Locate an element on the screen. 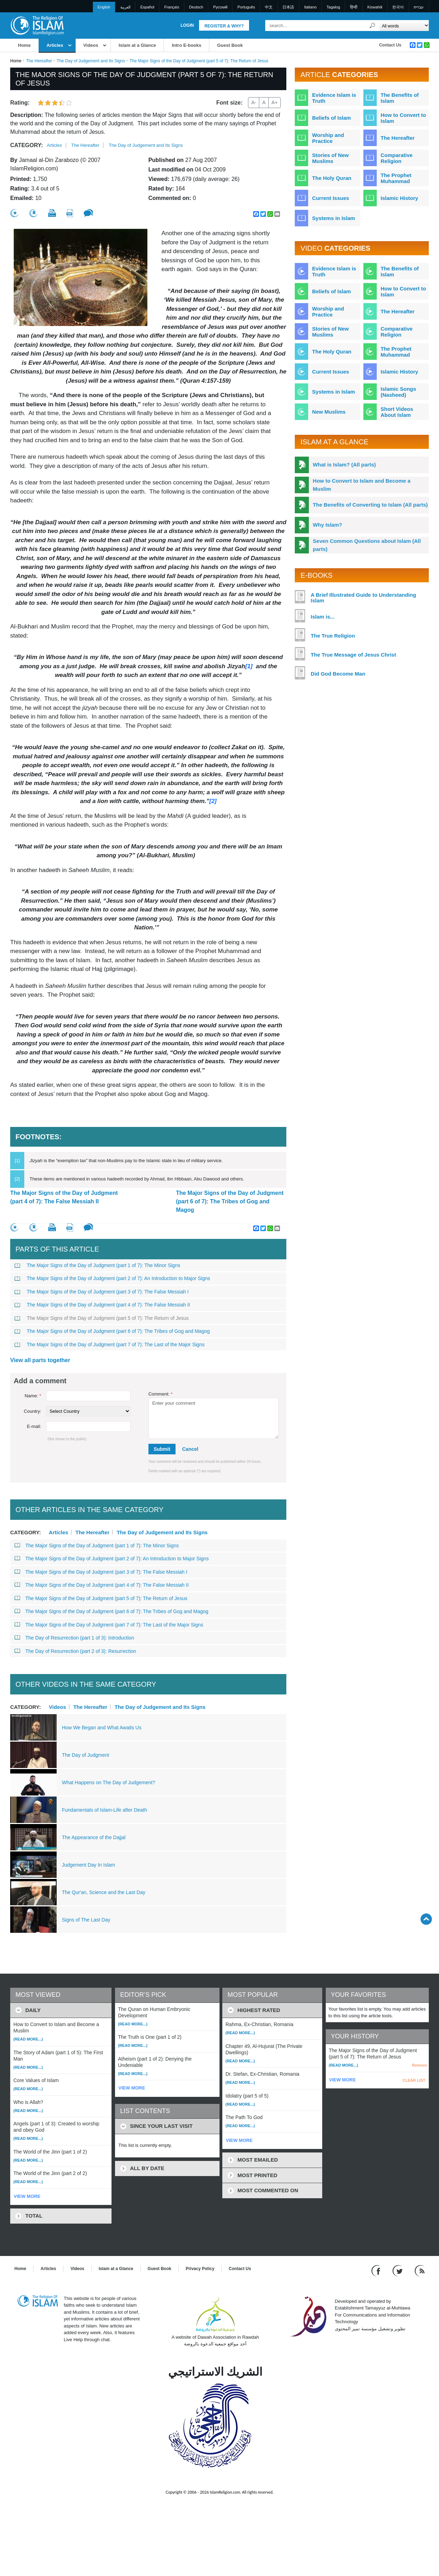 Image resolution: width=439 pixels, height=2576 pixels. Short Videos About Islam is located at coordinates (397, 412).